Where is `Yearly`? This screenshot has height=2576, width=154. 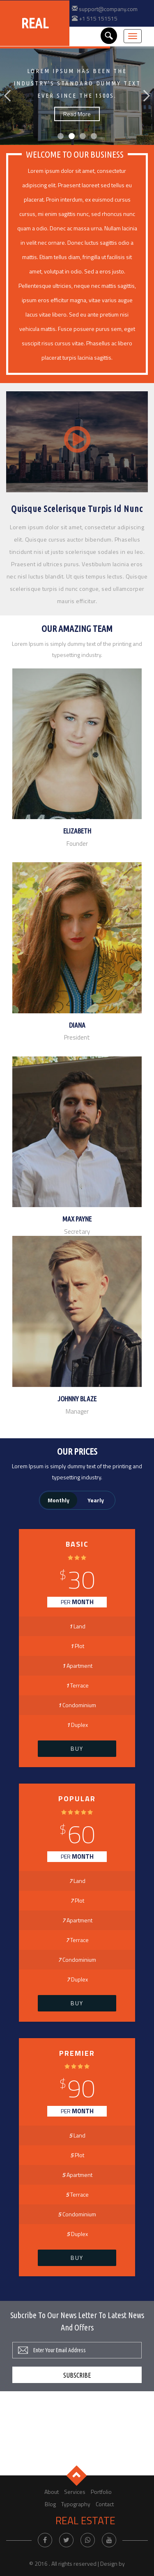
Yearly is located at coordinates (95, 1500).